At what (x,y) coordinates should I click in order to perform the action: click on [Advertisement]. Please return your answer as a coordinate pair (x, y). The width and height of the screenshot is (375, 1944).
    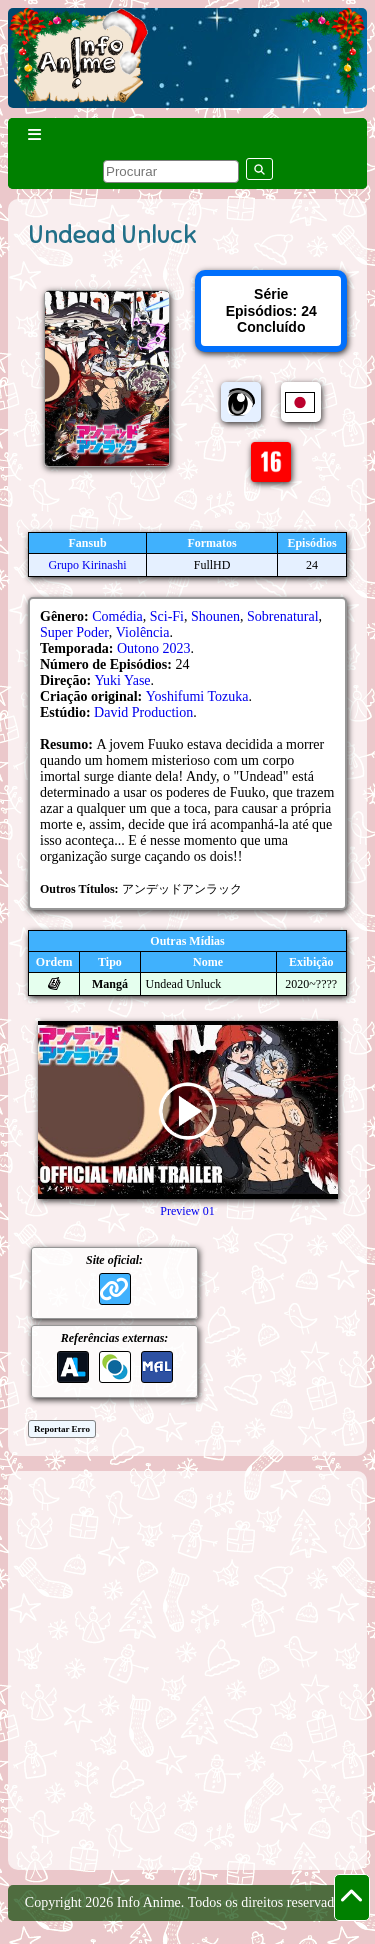
    Looking at the image, I should click on (187, 1668).